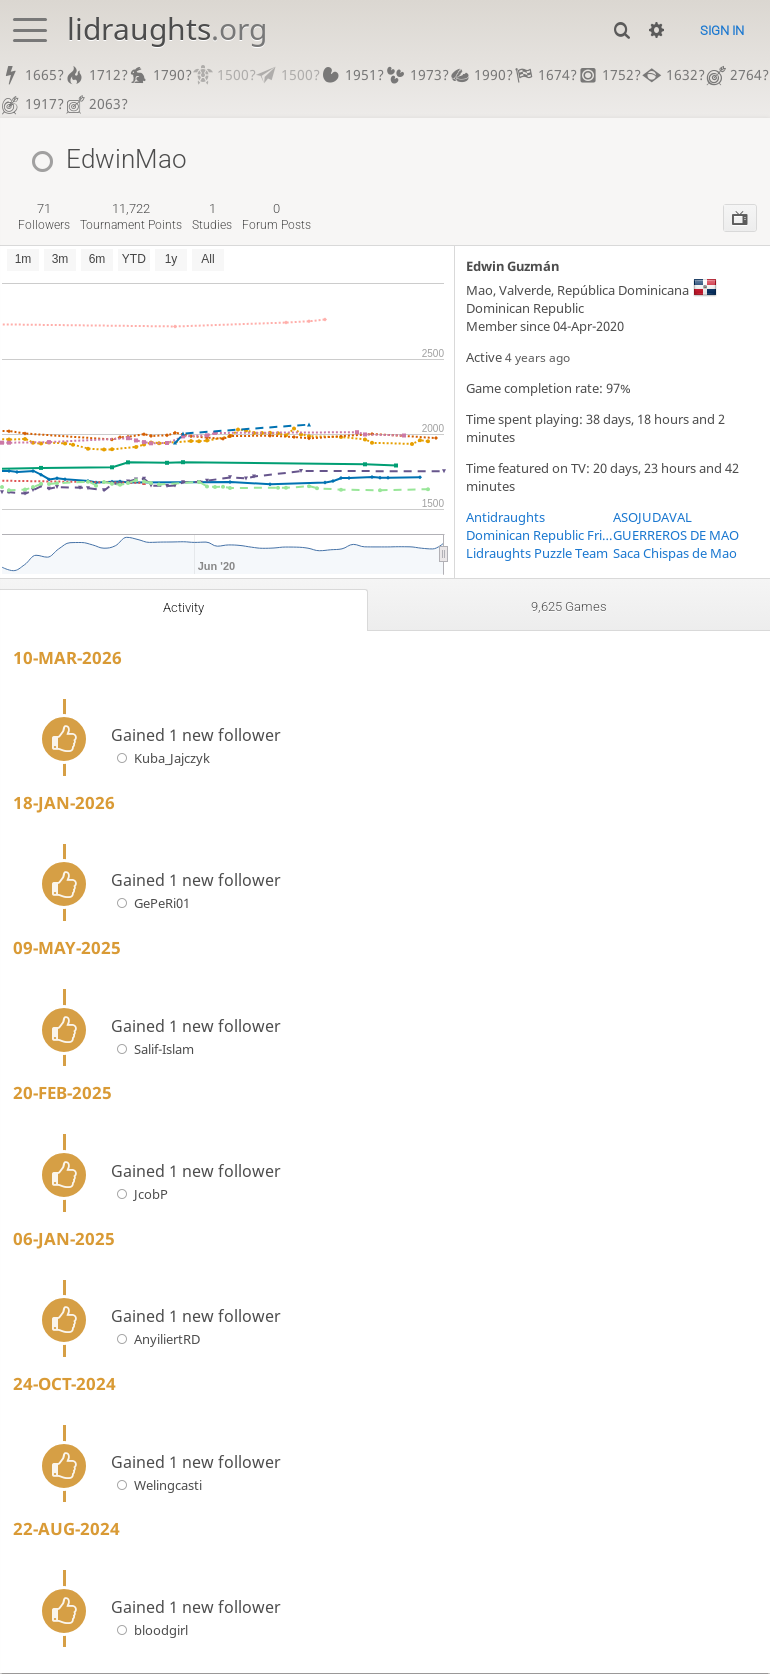  What do you see at coordinates (44, 217) in the screenshot?
I see `followers` at bounding box center [44, 217].